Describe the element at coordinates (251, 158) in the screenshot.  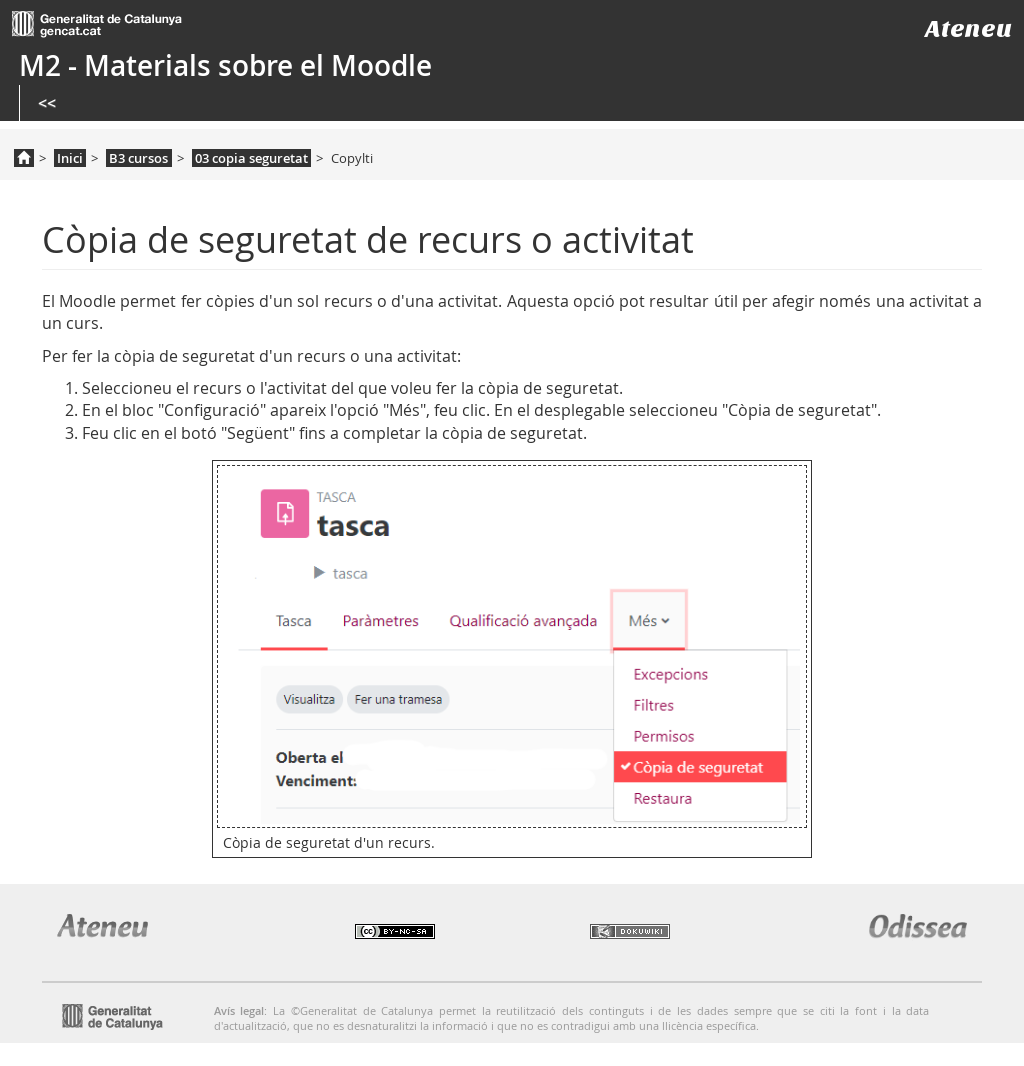
I see `03 copia seguretat` at that location.